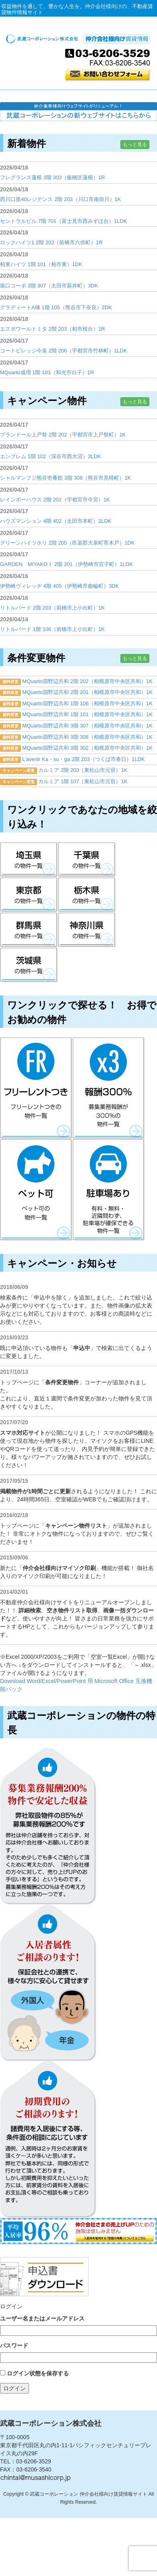  I want to click on 西川口第40レジデンス 2階 203（川口市南前川）1K, so click(60, 199).